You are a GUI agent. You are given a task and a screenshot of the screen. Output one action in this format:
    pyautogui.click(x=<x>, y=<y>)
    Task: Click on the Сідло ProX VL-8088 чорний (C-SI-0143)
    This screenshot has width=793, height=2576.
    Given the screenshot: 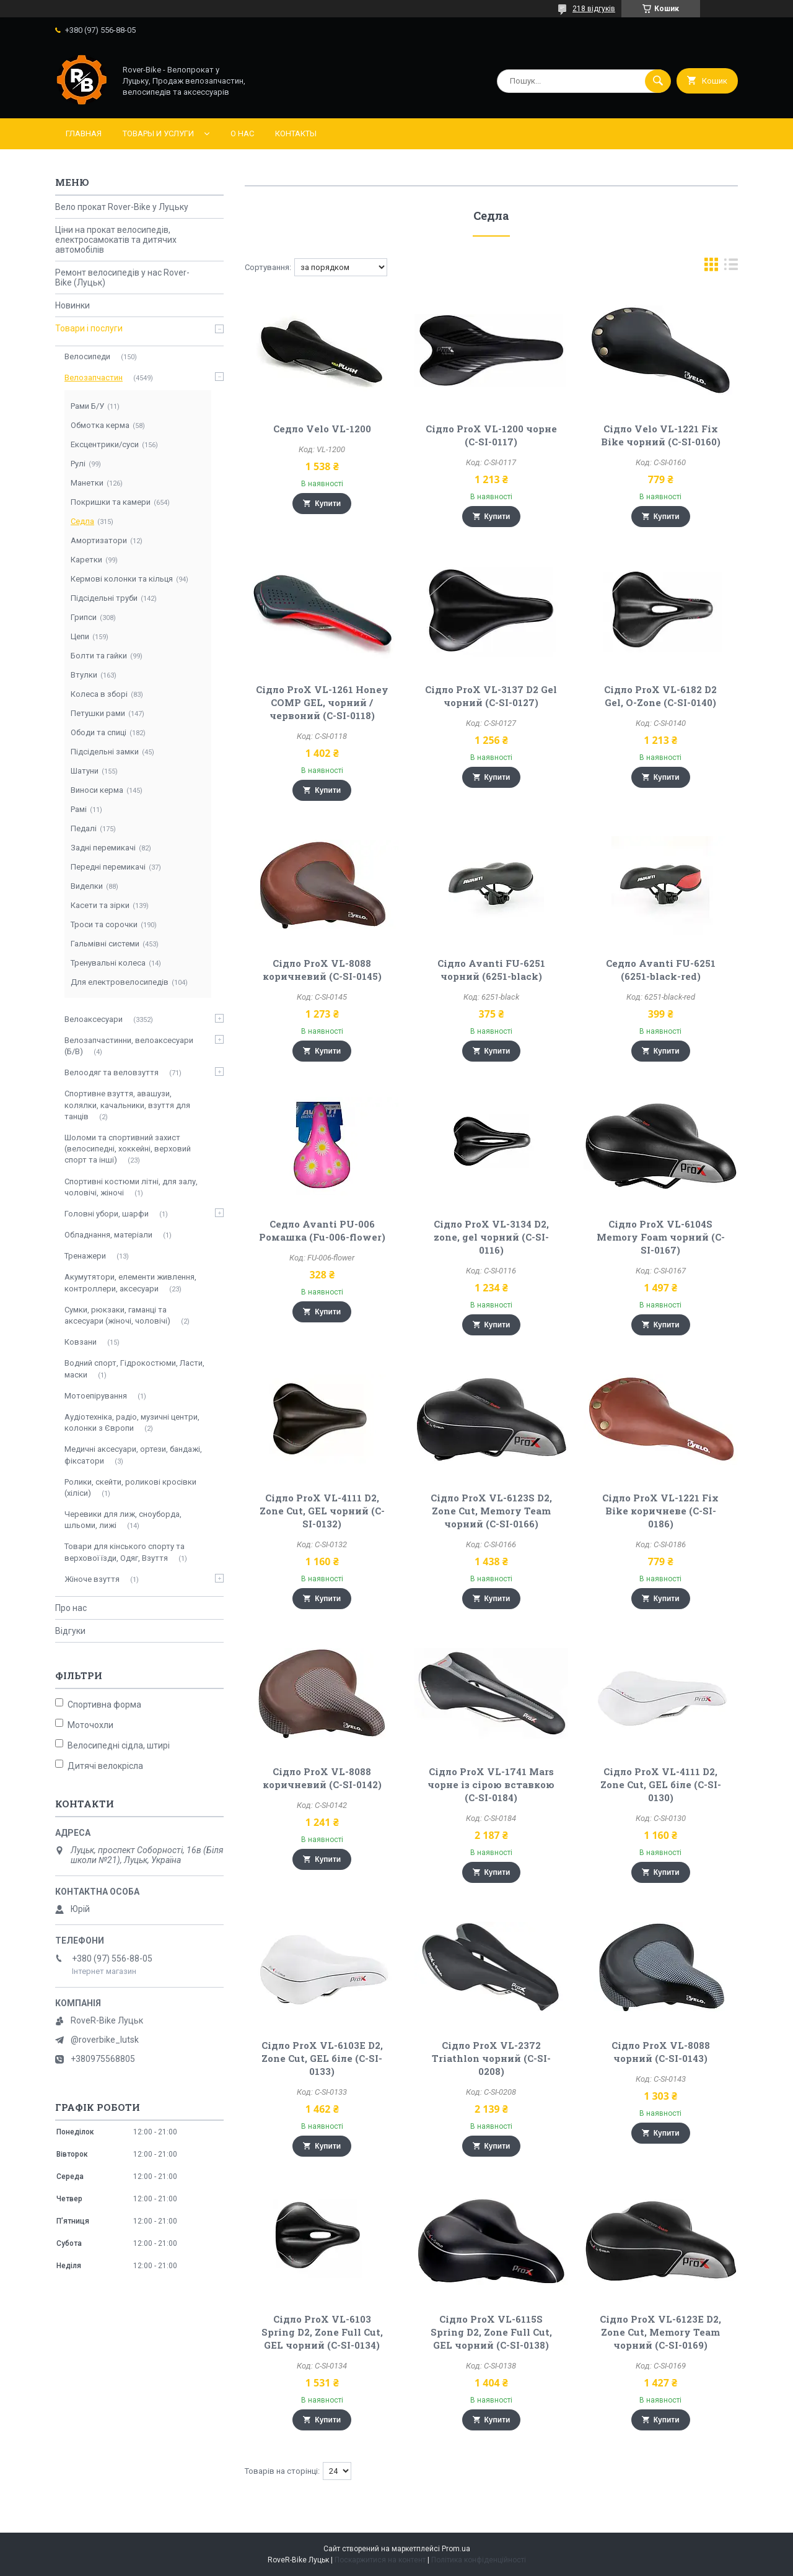 What is the action you would take?
    pyautogui.click(x=660, y=2051)
    